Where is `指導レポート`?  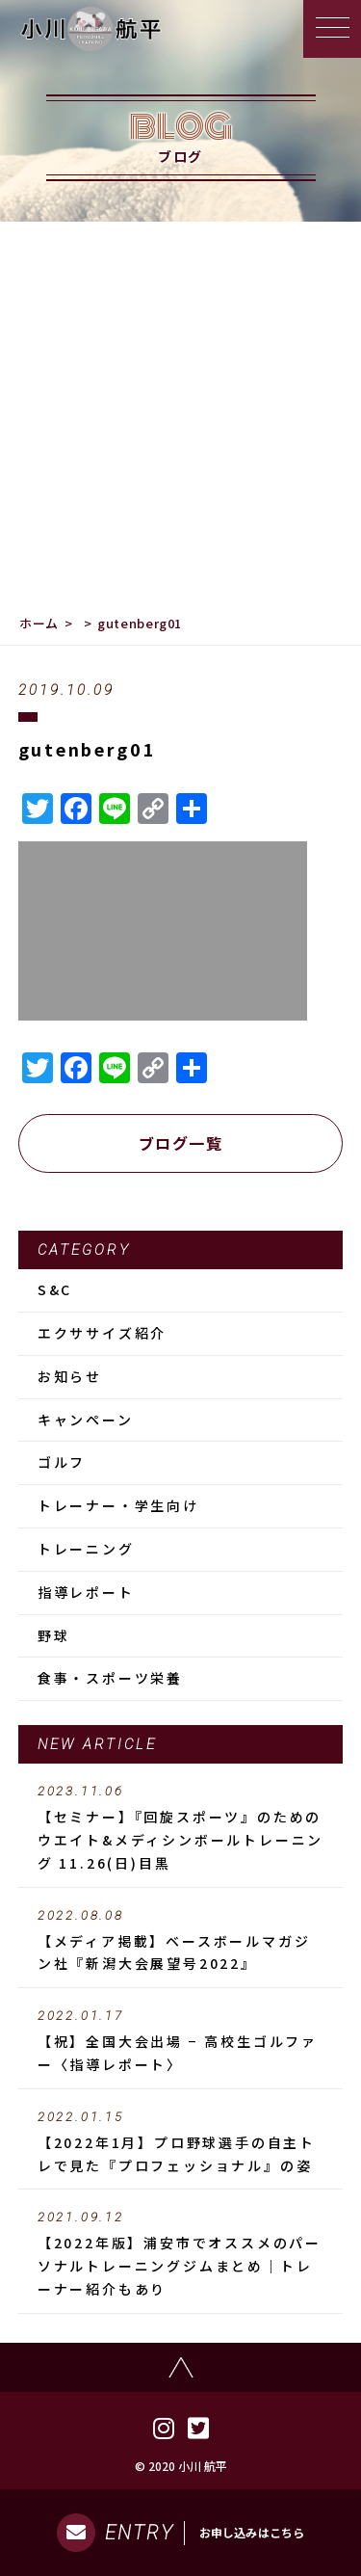 指導レポート is located at coordinates (86, 1592).